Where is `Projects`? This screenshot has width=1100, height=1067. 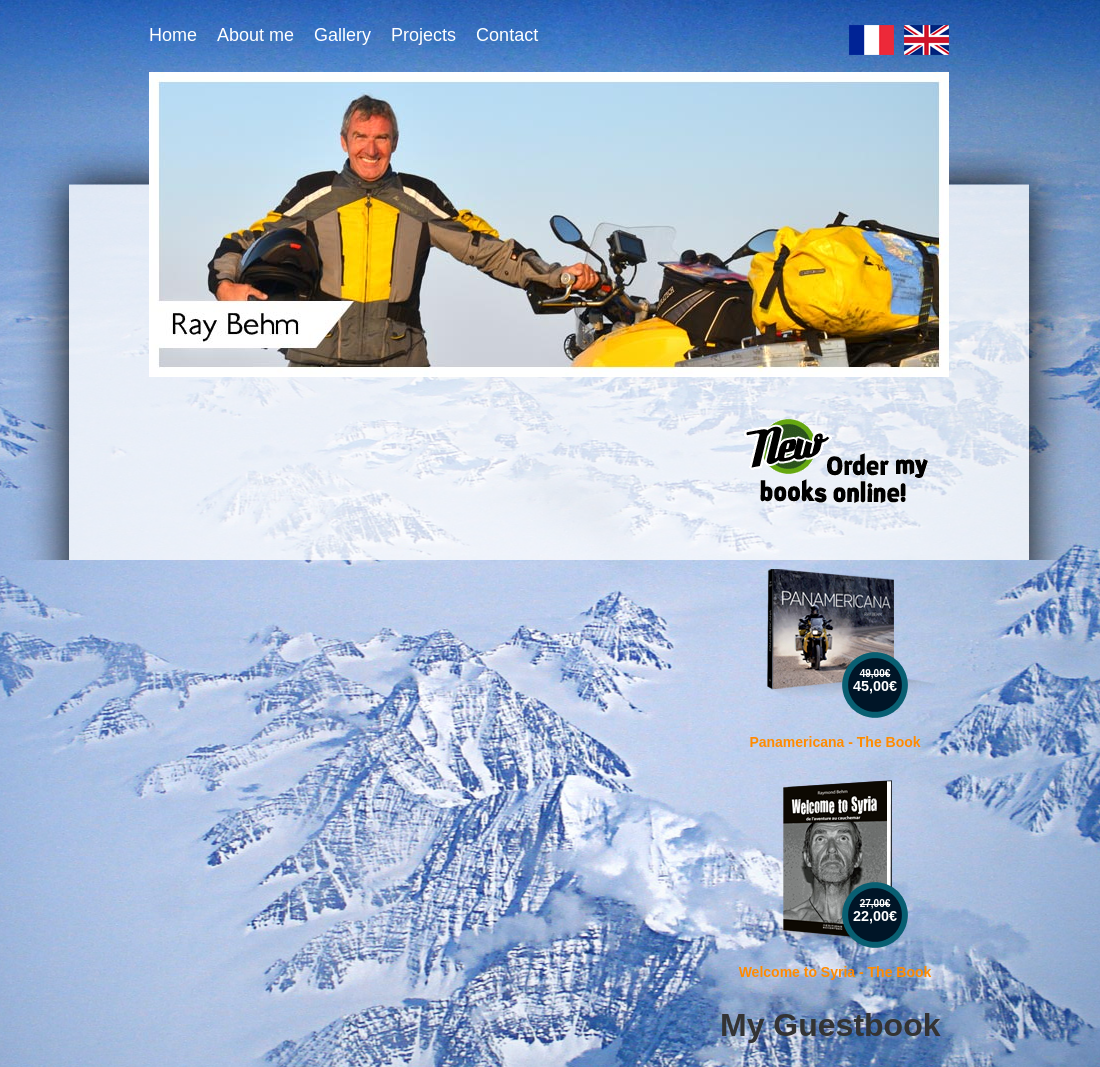
Projects is located at coordinates (423, 35).